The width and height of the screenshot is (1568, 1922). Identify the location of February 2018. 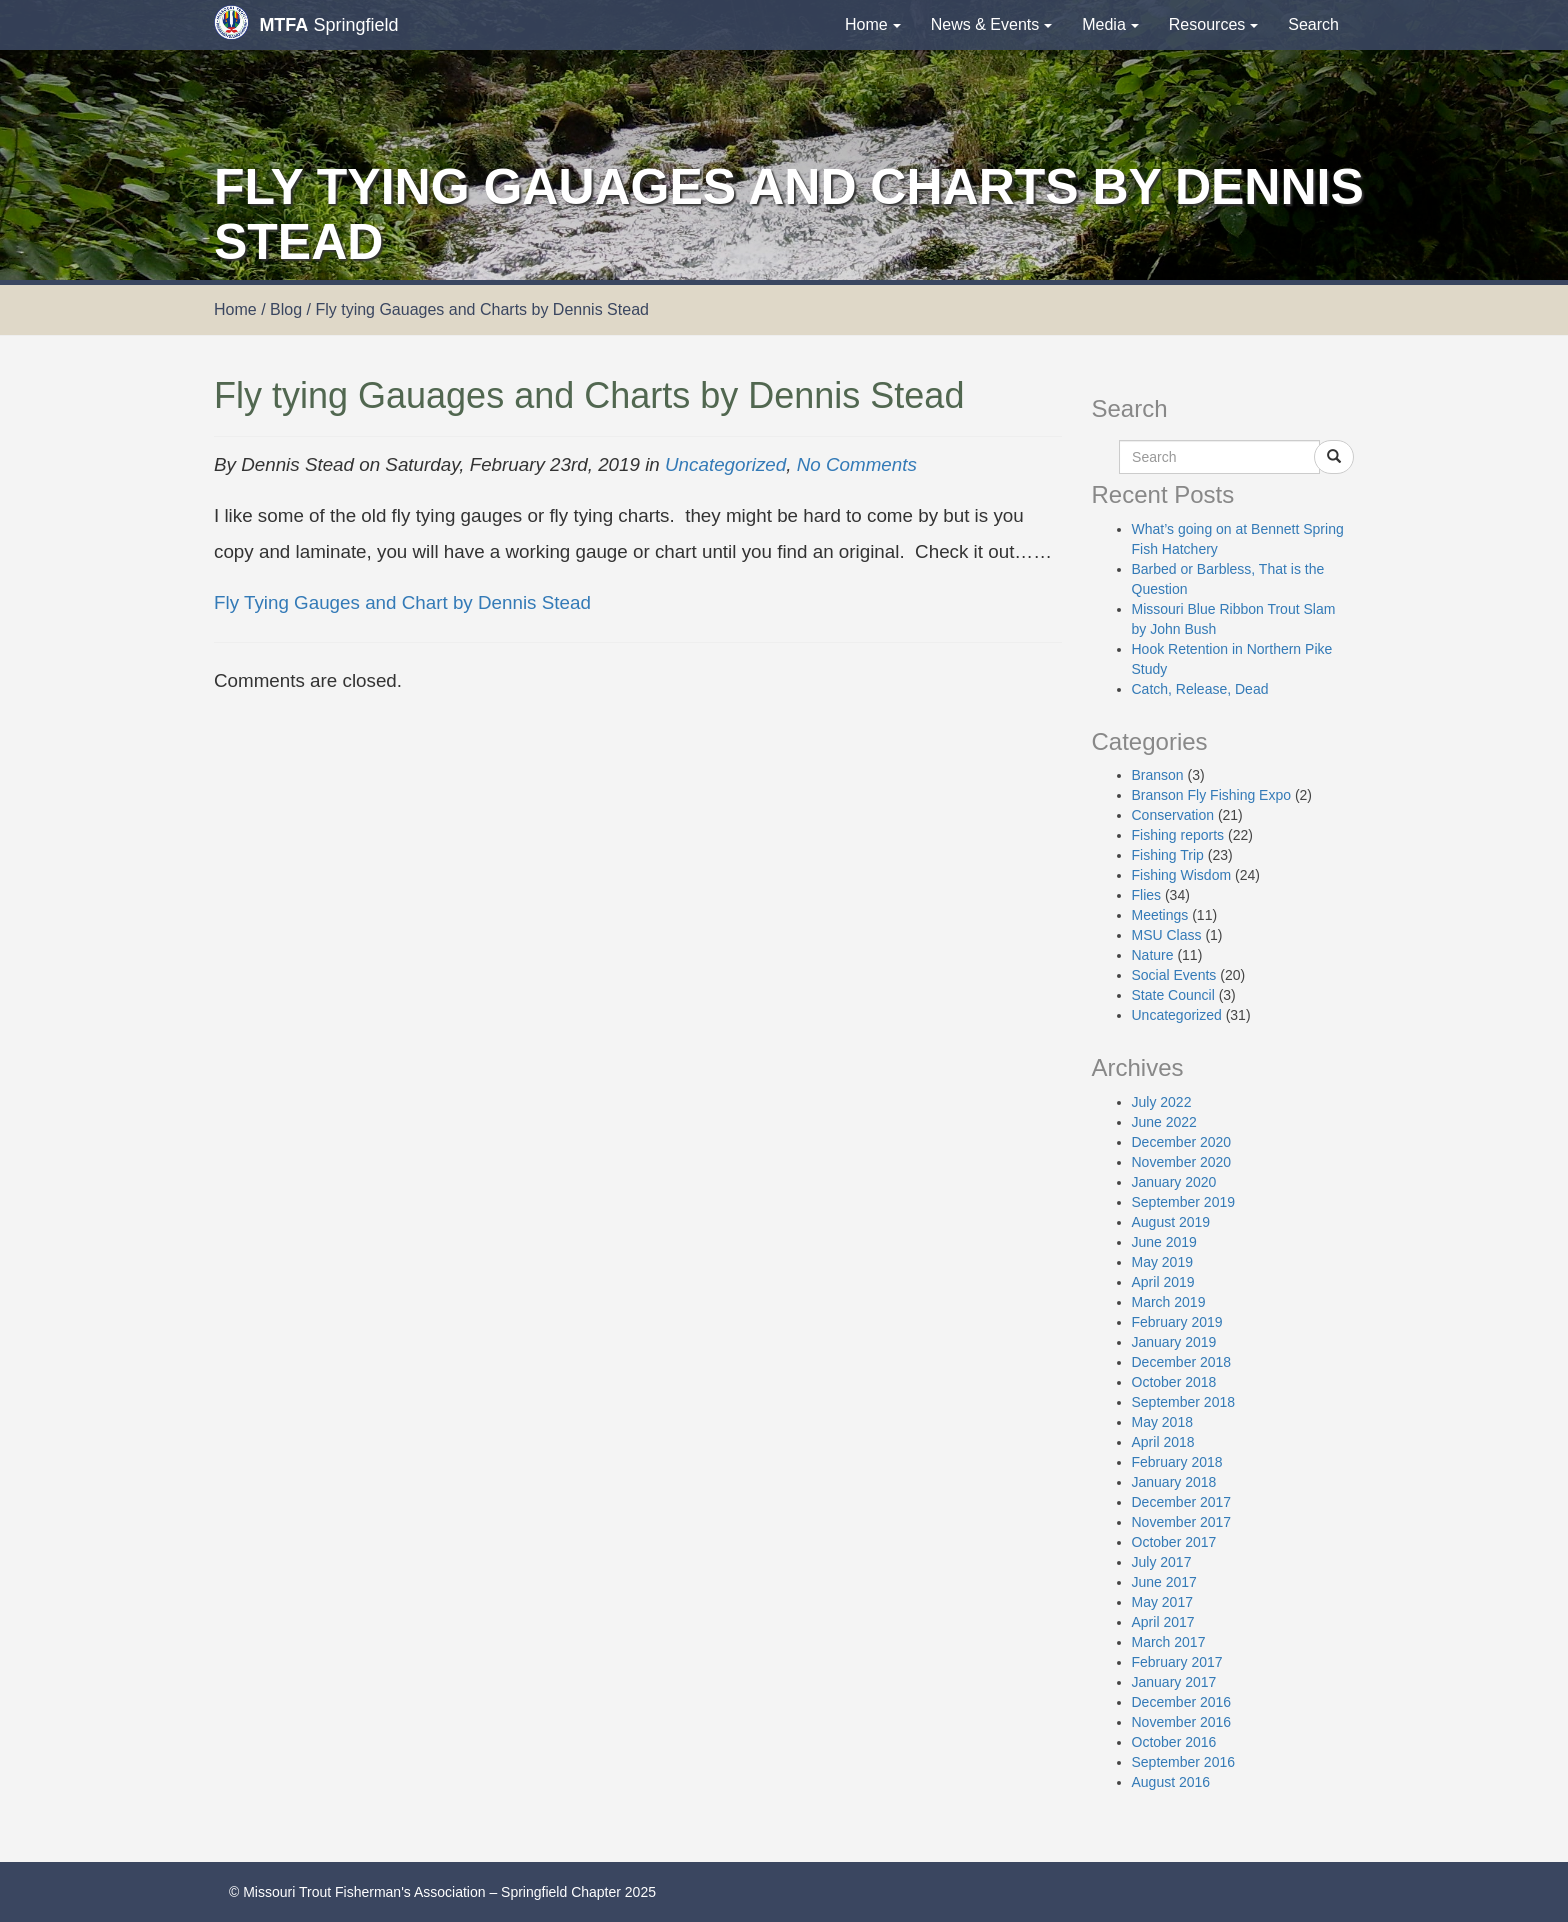
(1177, 1462).